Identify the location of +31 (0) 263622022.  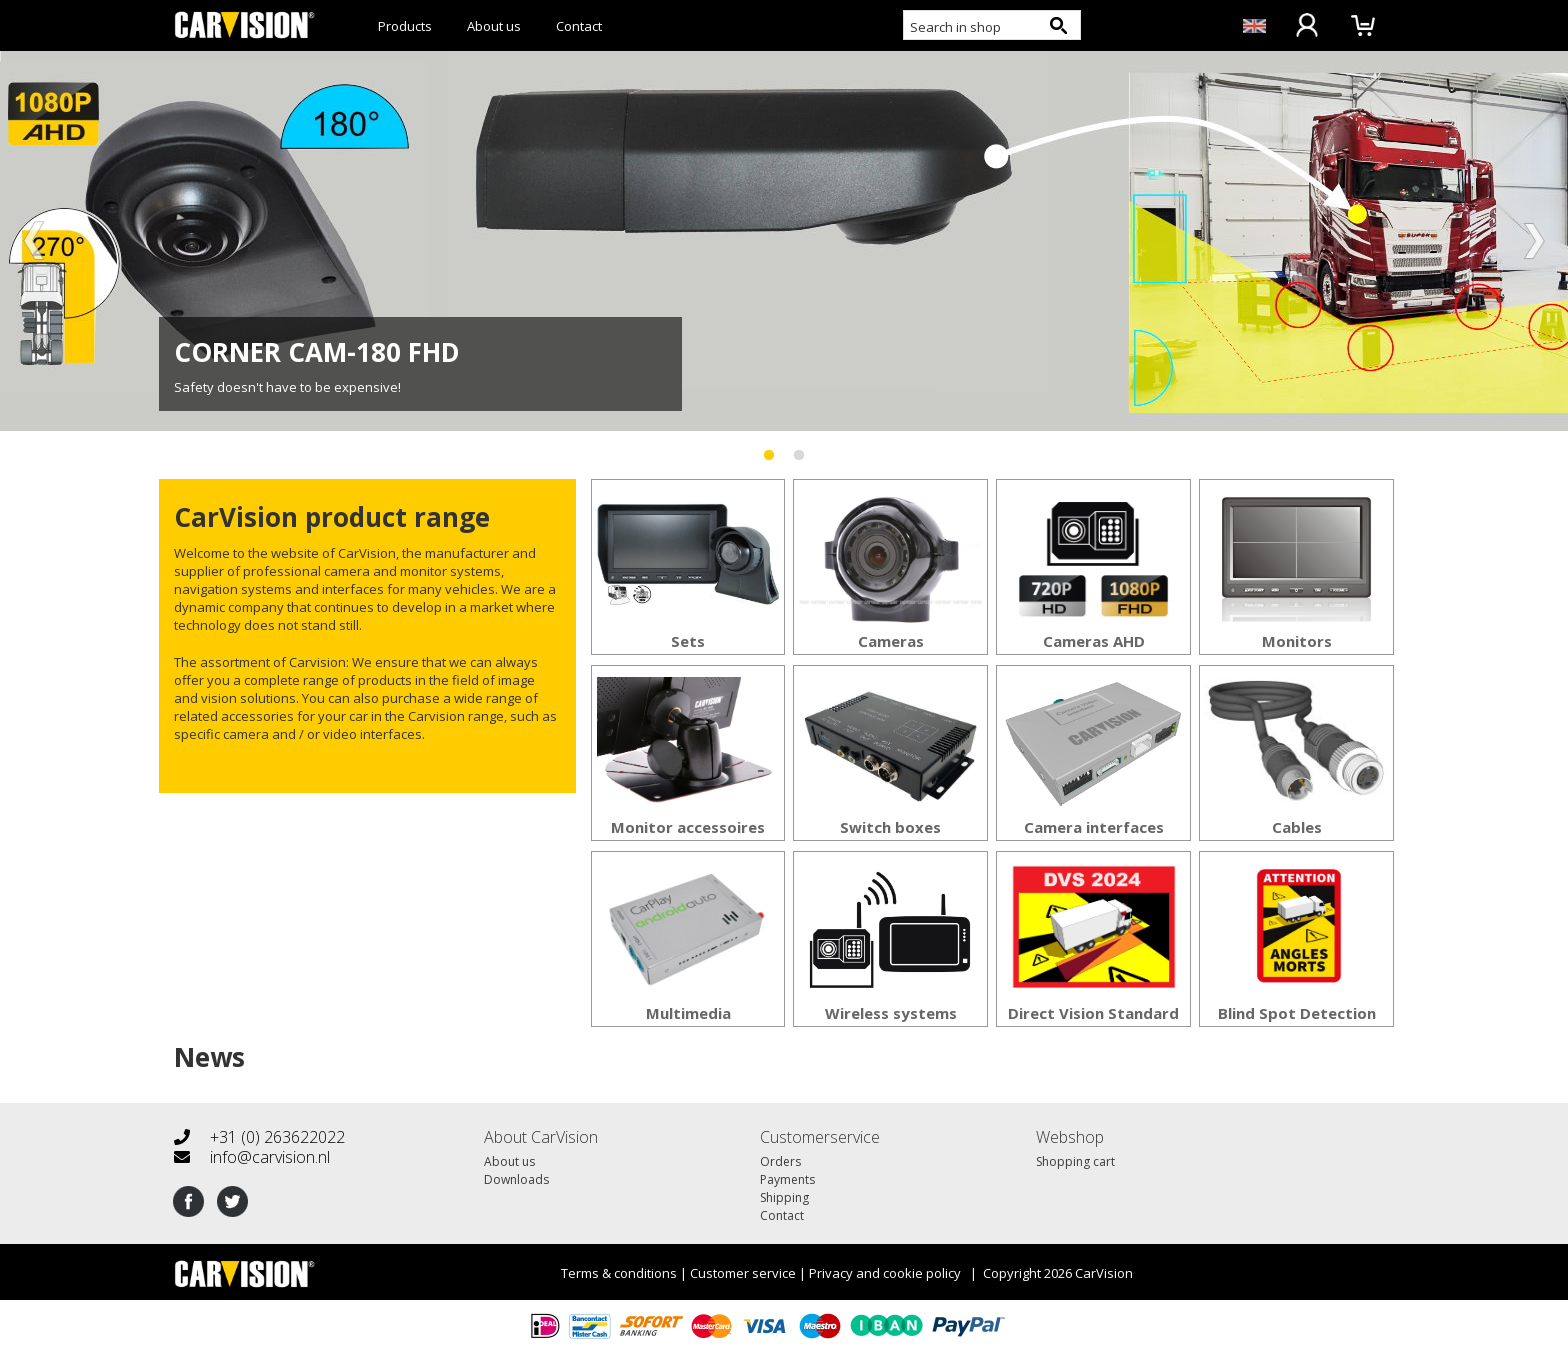
(259, 1137).